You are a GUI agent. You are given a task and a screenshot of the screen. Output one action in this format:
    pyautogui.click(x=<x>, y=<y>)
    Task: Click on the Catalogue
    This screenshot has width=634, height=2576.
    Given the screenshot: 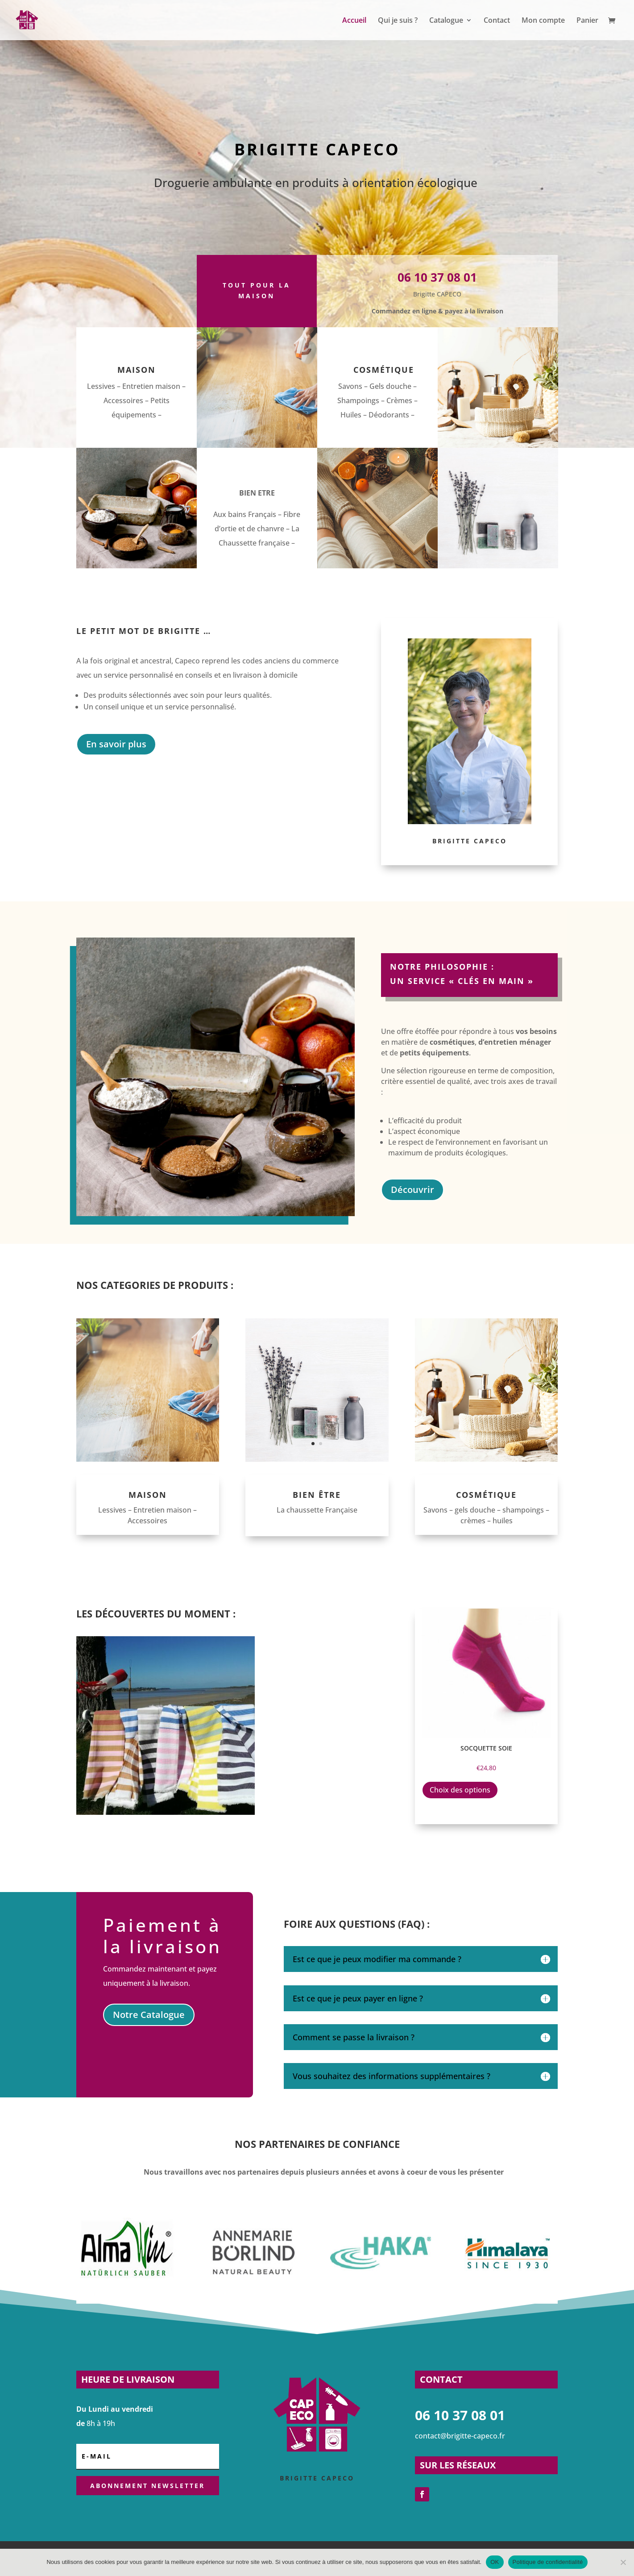 What is the action you would take?
    pyautogui.click(x=446, y=21)
    